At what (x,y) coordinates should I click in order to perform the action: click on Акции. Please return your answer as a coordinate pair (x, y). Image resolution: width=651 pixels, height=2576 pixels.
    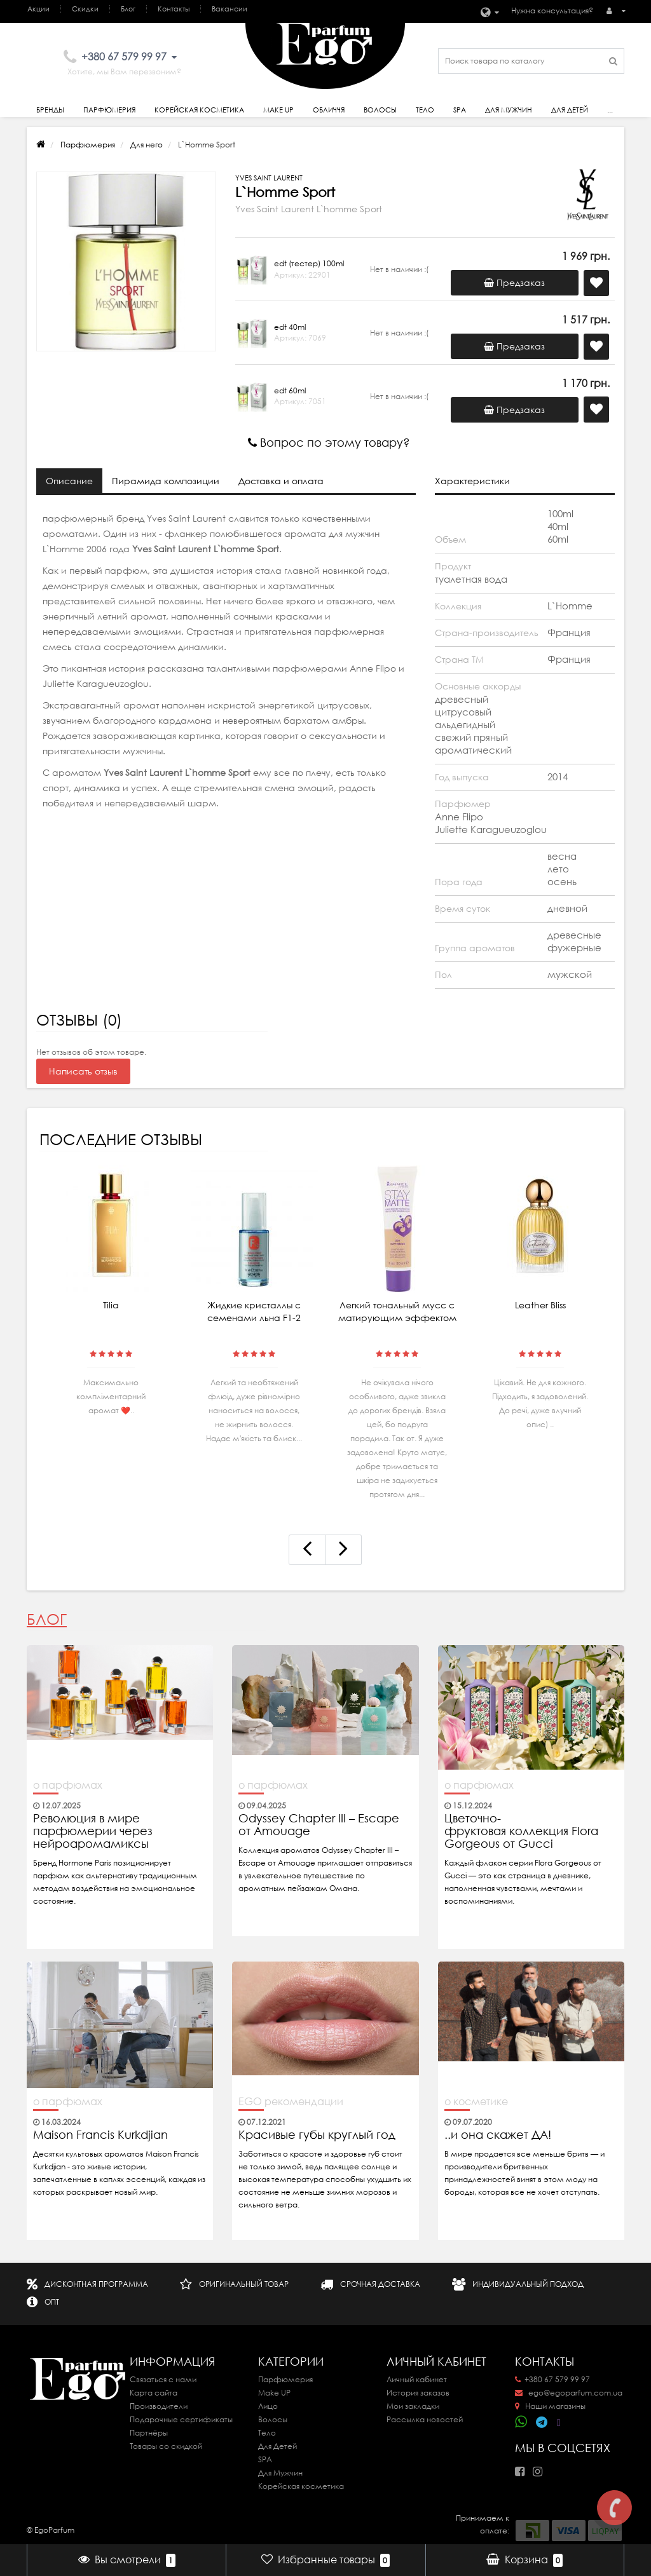
    Looking at the image, I should click on (38, 9).